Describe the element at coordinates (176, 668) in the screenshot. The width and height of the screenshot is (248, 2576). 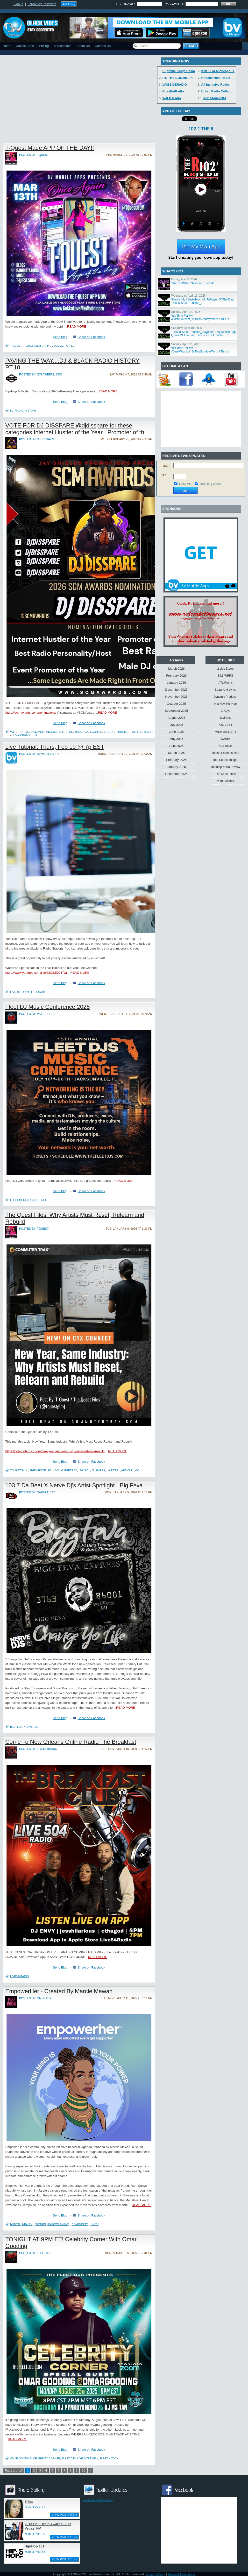
I see `March 2026` at that location.